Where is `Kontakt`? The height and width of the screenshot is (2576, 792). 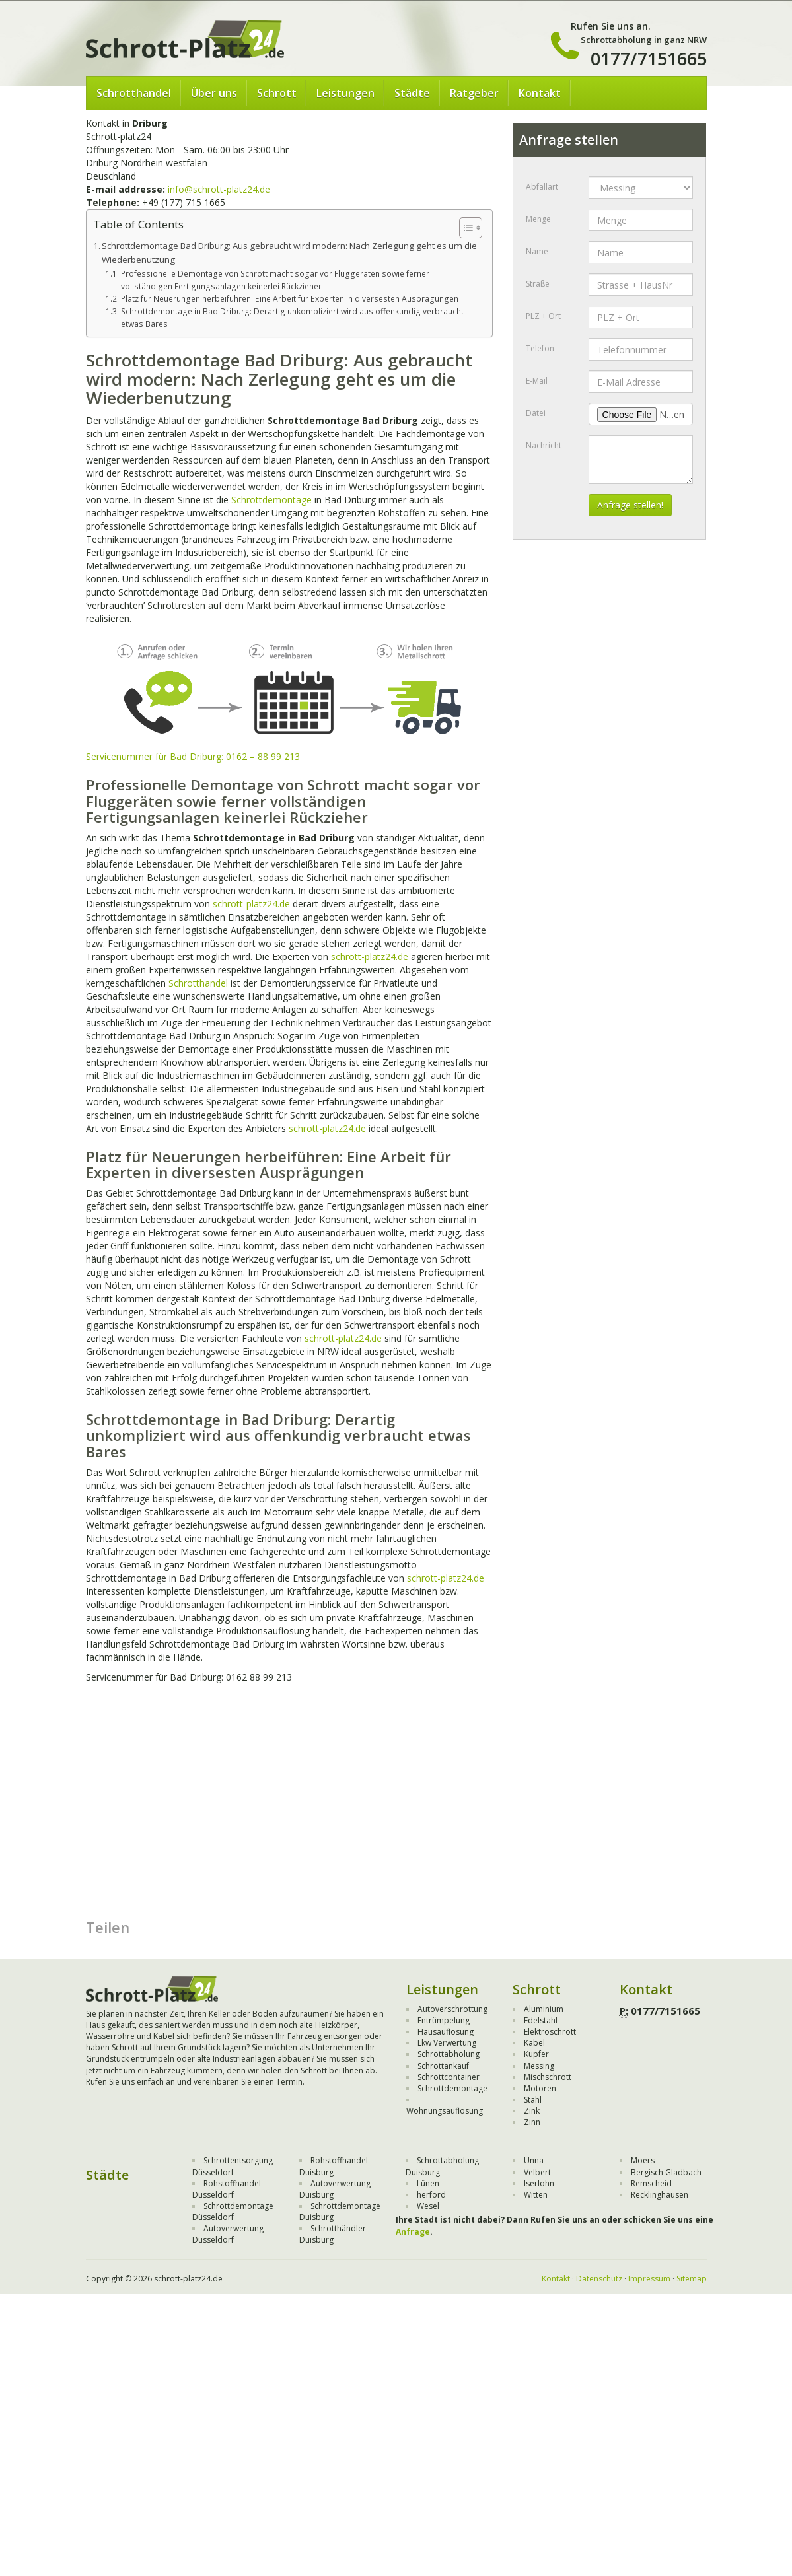 Kontakt is located at coordinates (540, 93).